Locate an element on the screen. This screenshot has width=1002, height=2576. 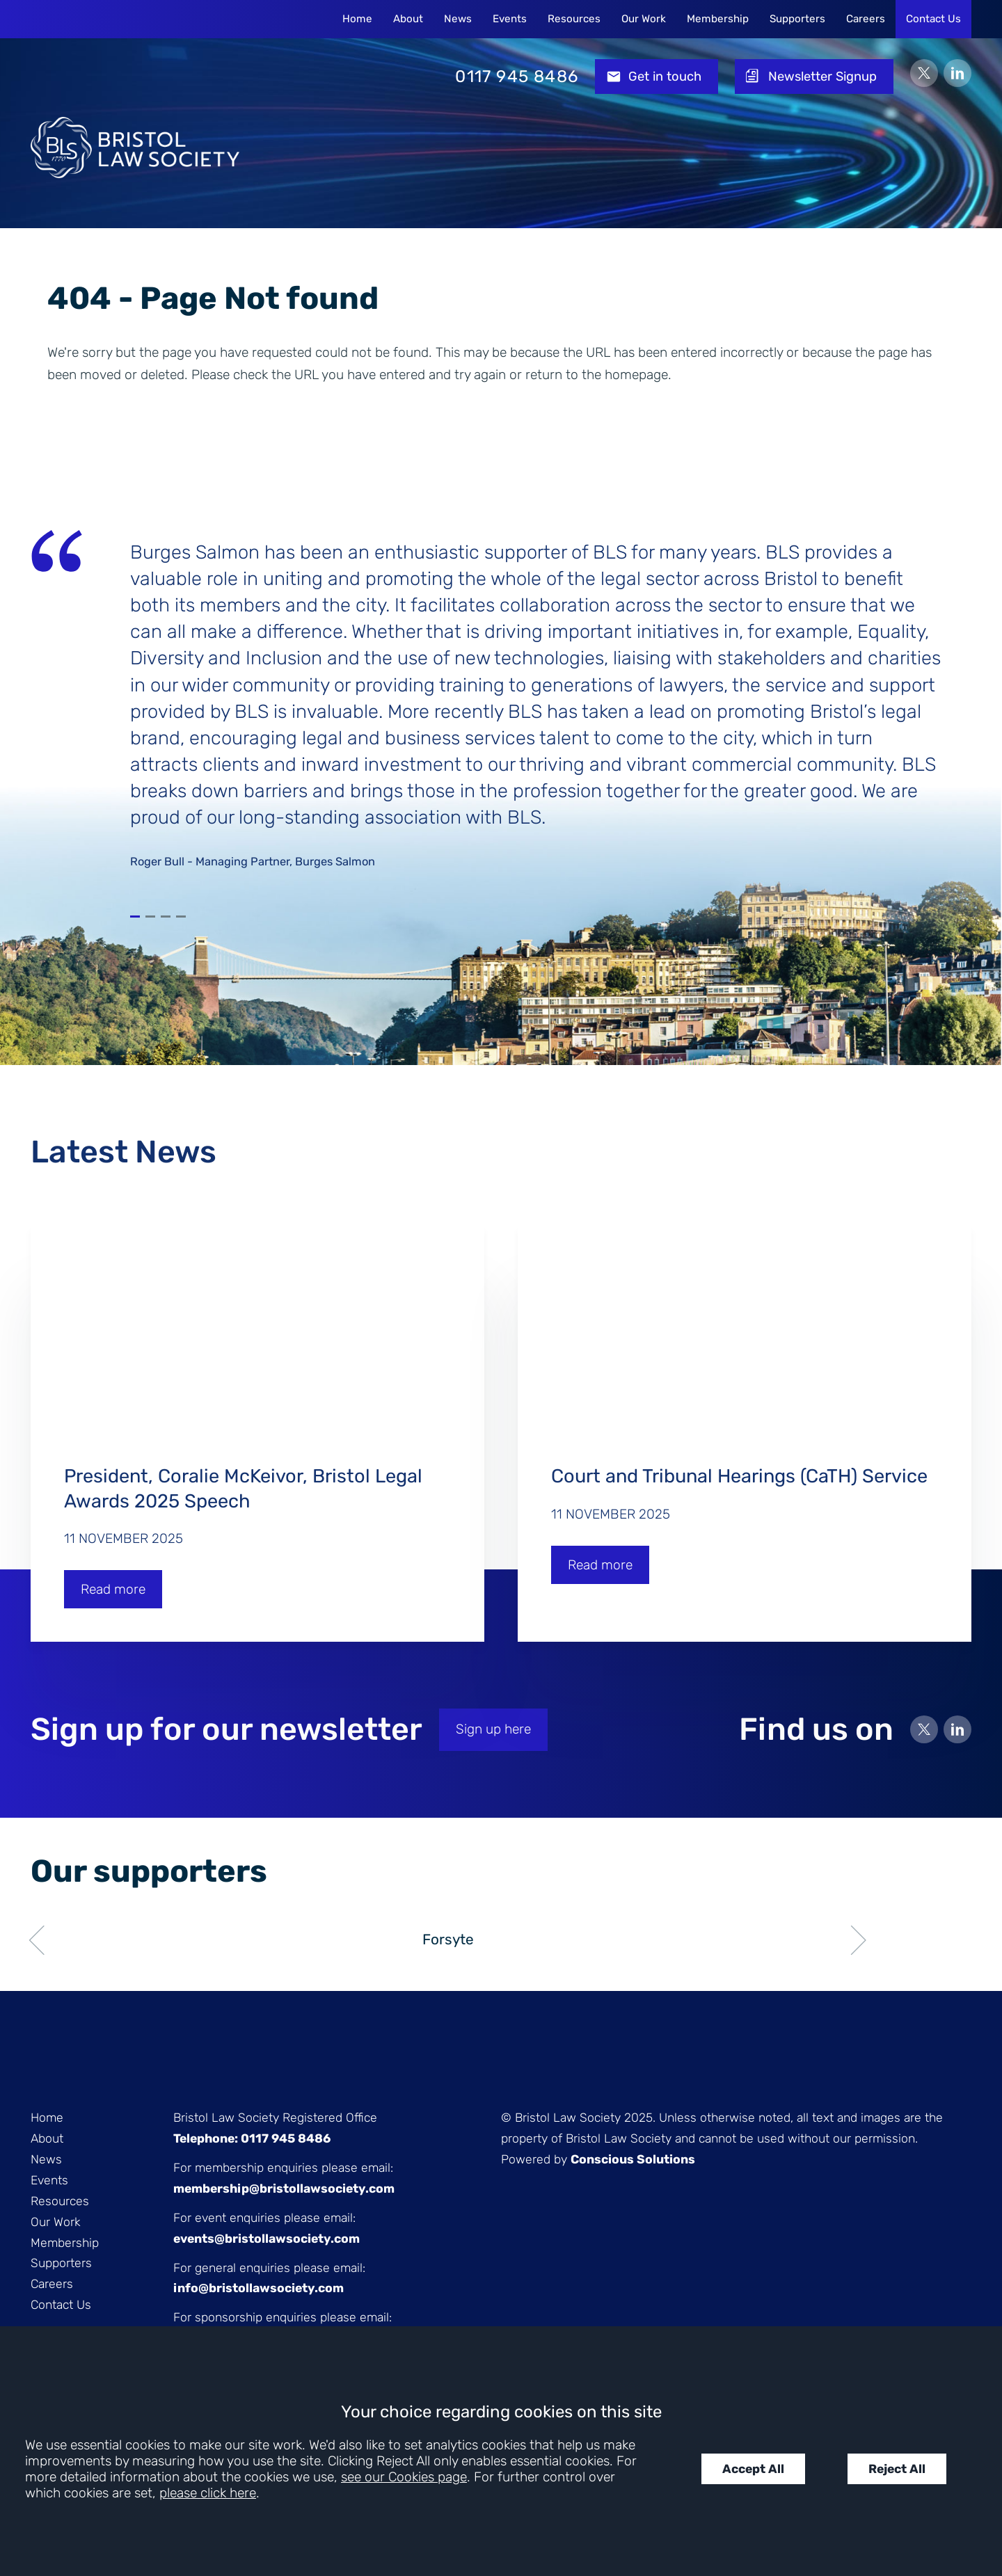
Reject All is located at coordinates (896, 2469).